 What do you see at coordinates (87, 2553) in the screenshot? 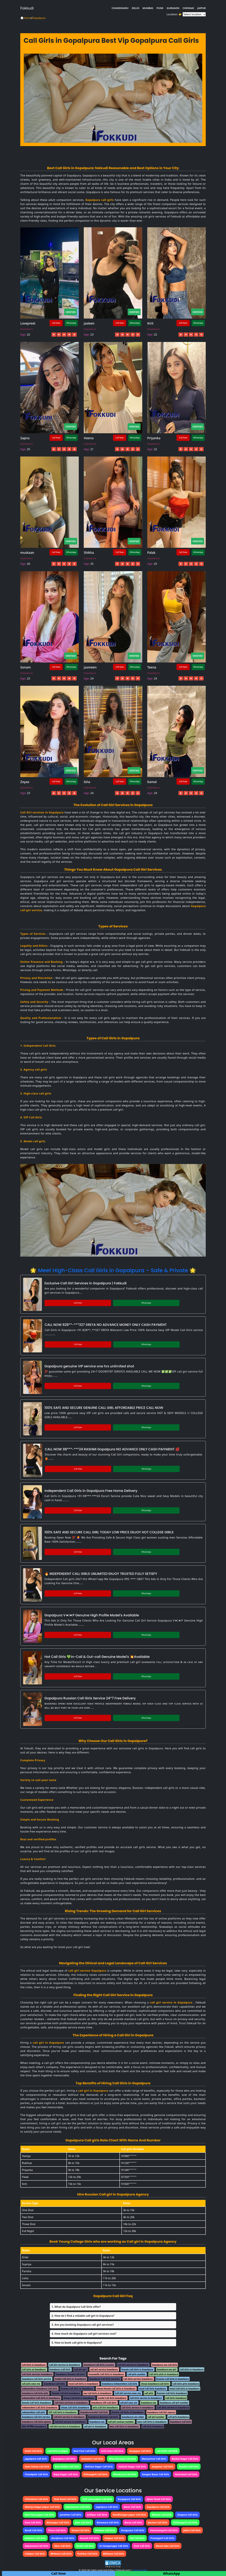
I see `Pushkar Call Girls` at bounding box center [87, 2553].